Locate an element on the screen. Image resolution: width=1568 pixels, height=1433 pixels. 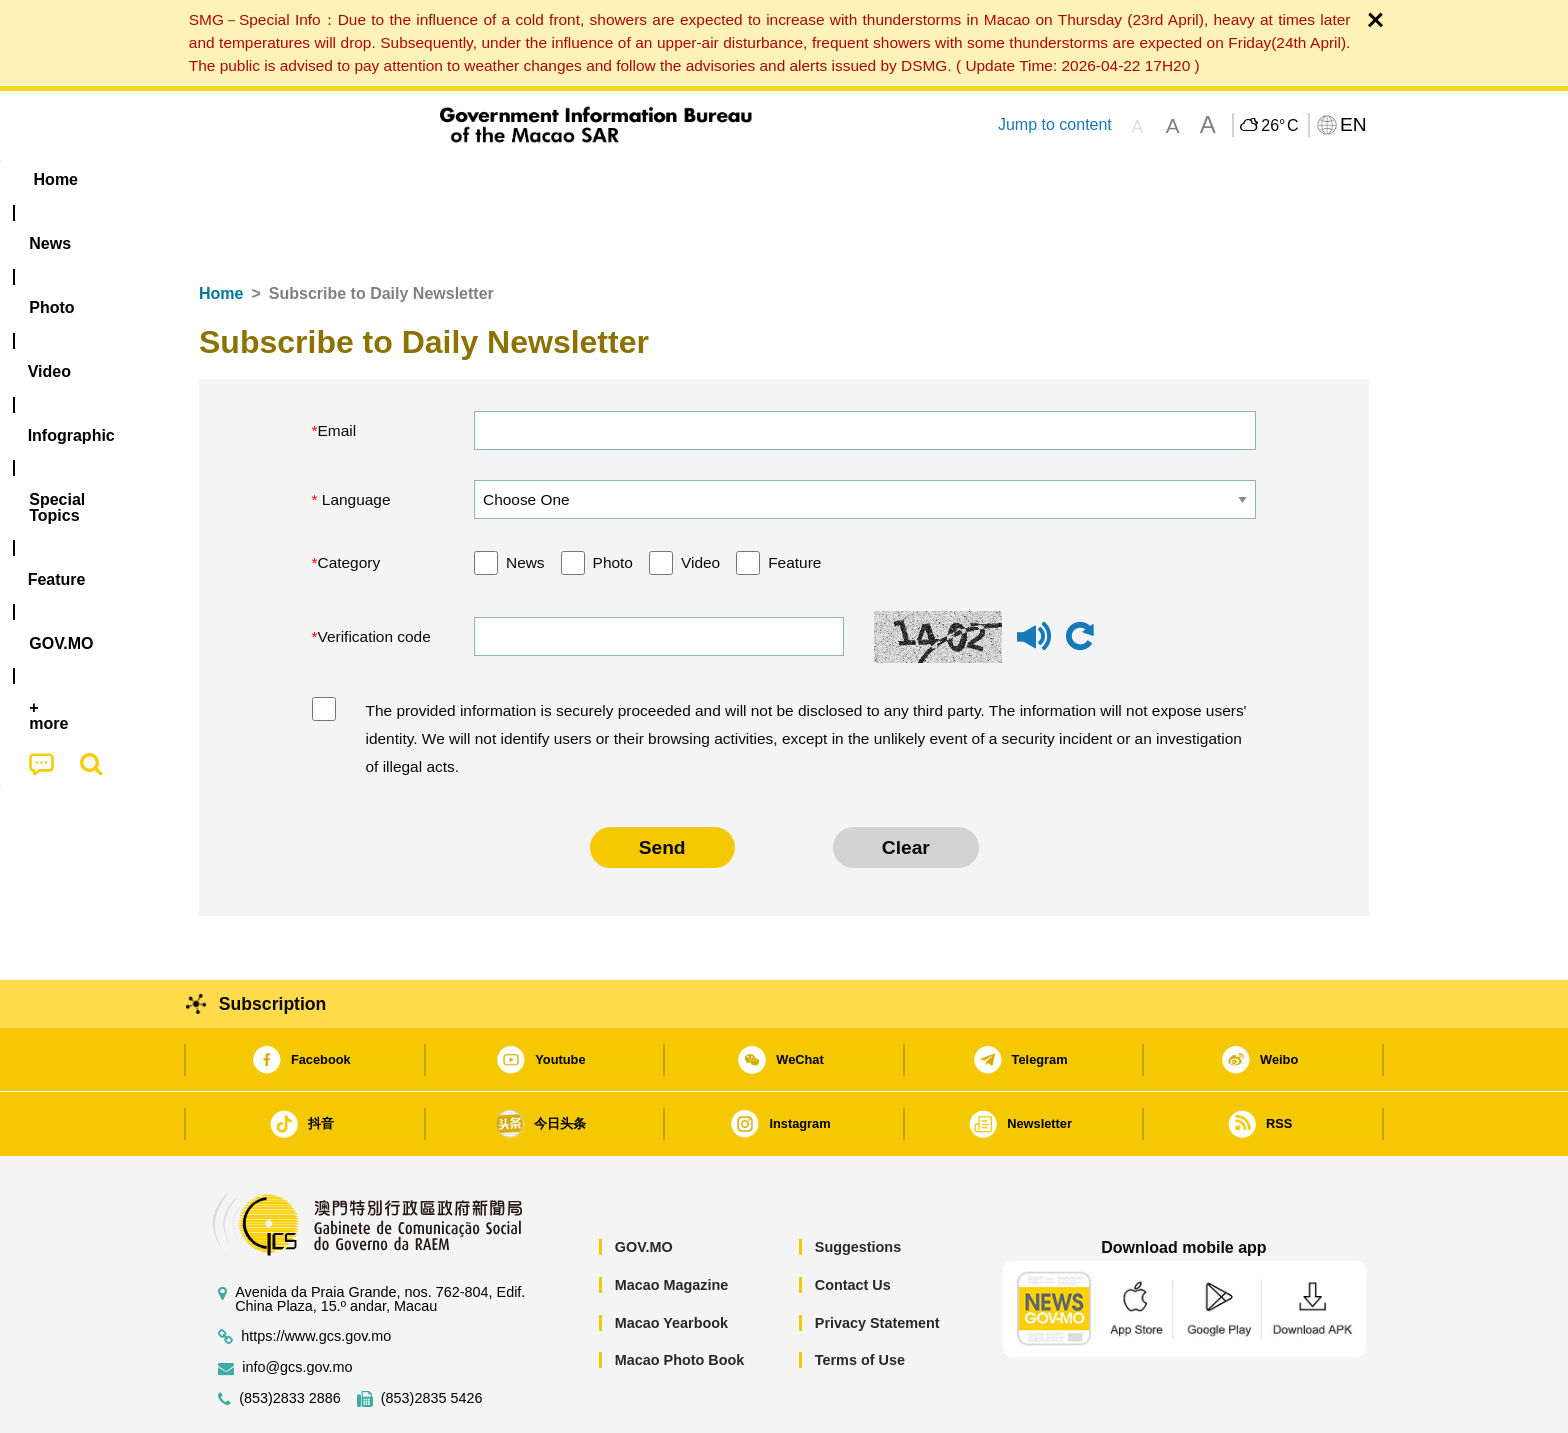
info@gcs.gov.mo is located at coordinates (297, 1306).